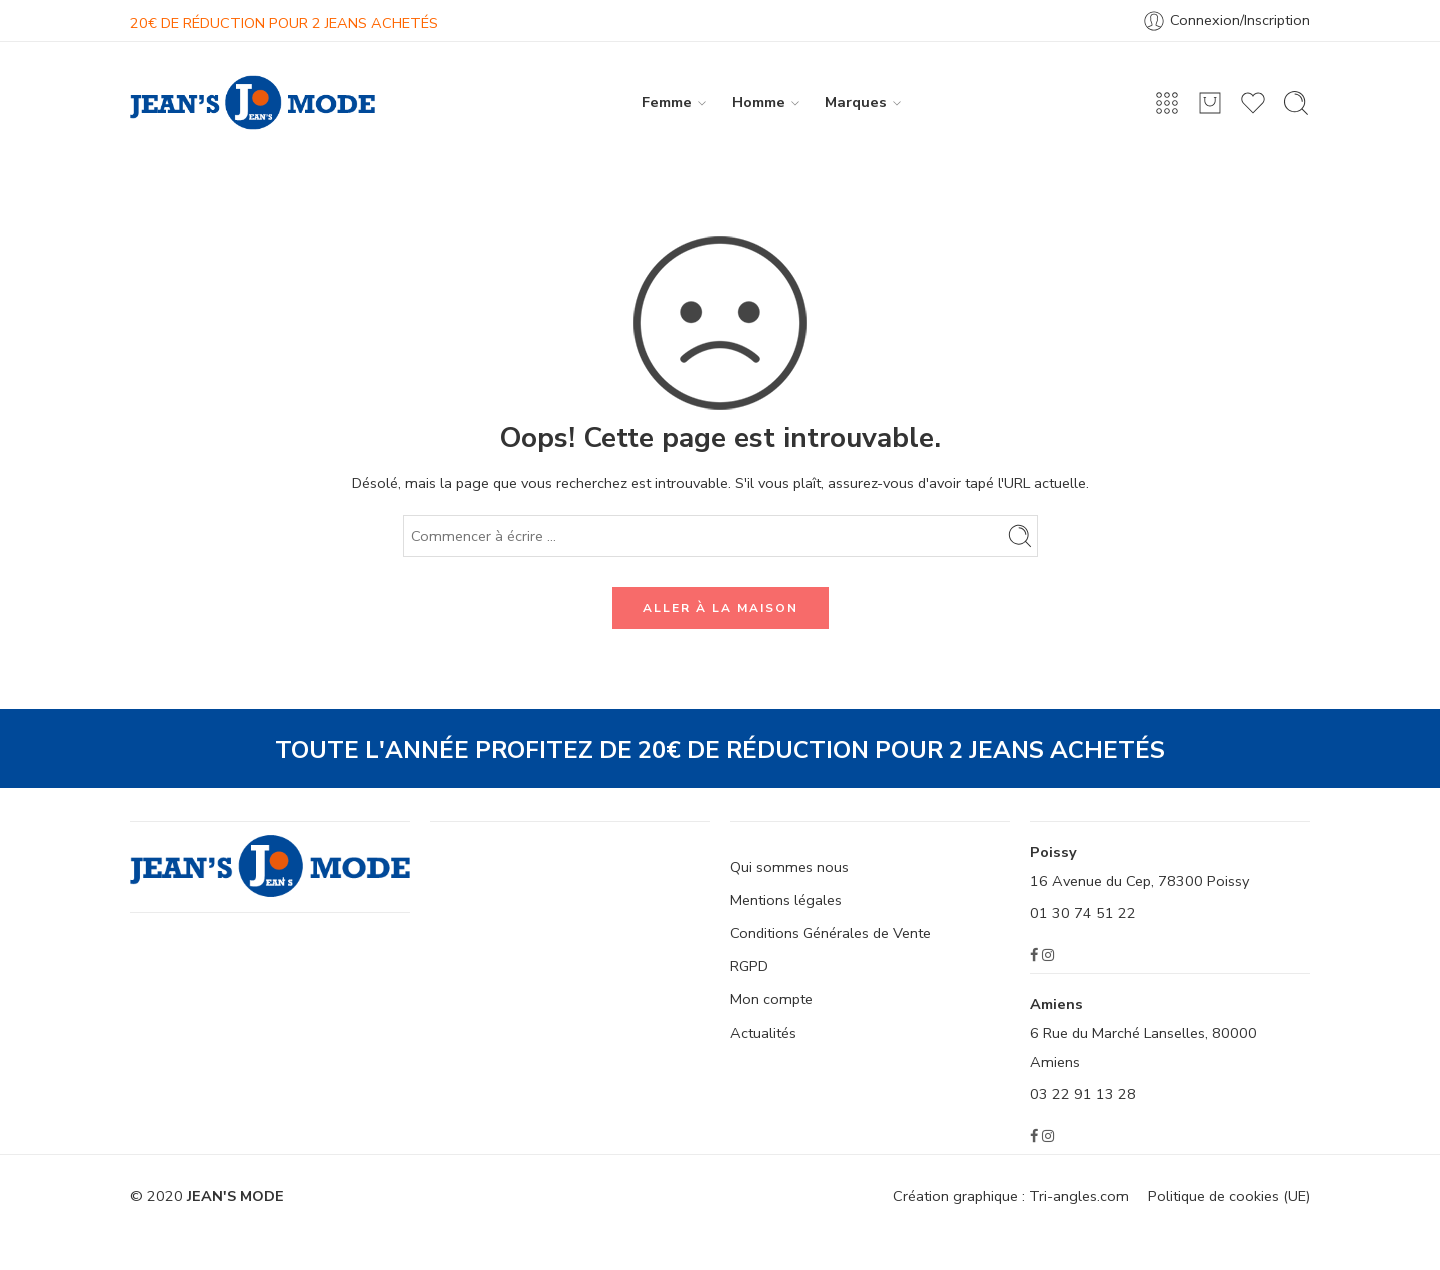 This screenshot has height=1270, width=1440. I want to click on Création graphique : Tri-angles.com, so click(1011, 1196).